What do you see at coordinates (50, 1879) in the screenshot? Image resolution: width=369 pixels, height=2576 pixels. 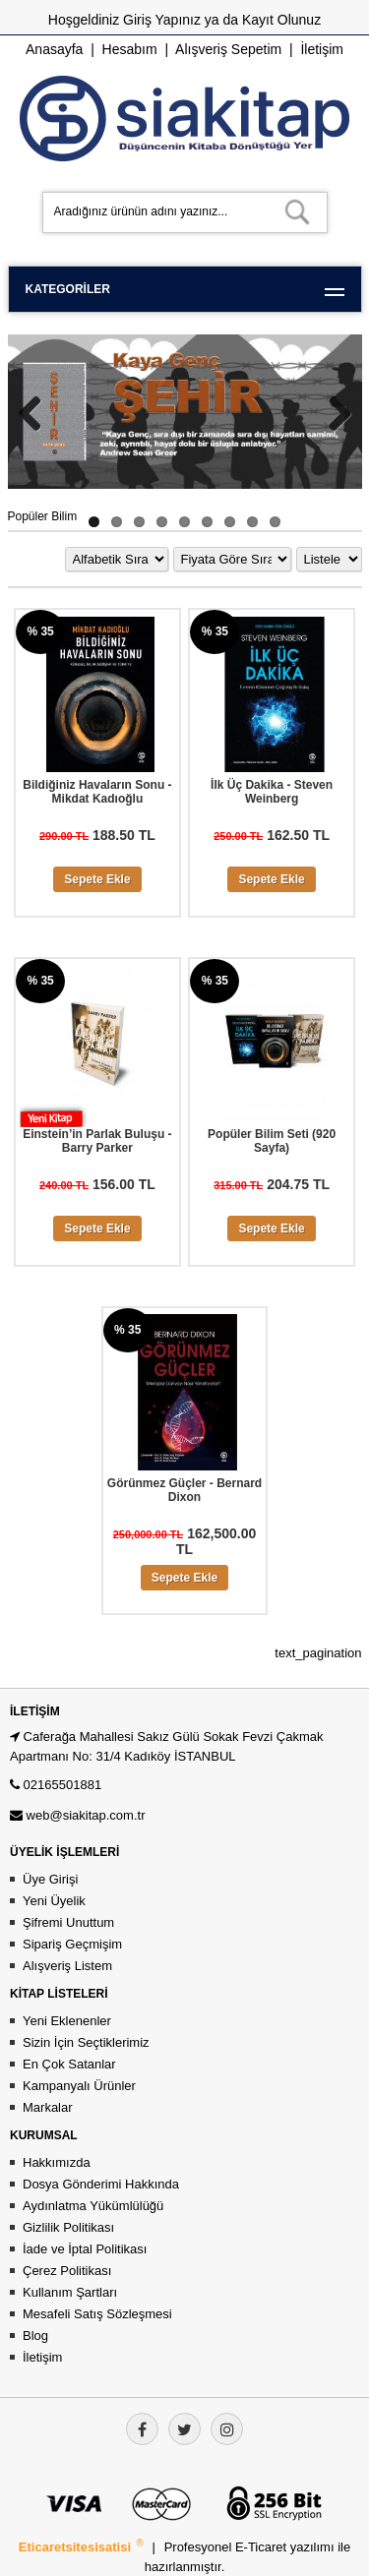 I see `Üye Girişi` at bounding box center [50, 1879].